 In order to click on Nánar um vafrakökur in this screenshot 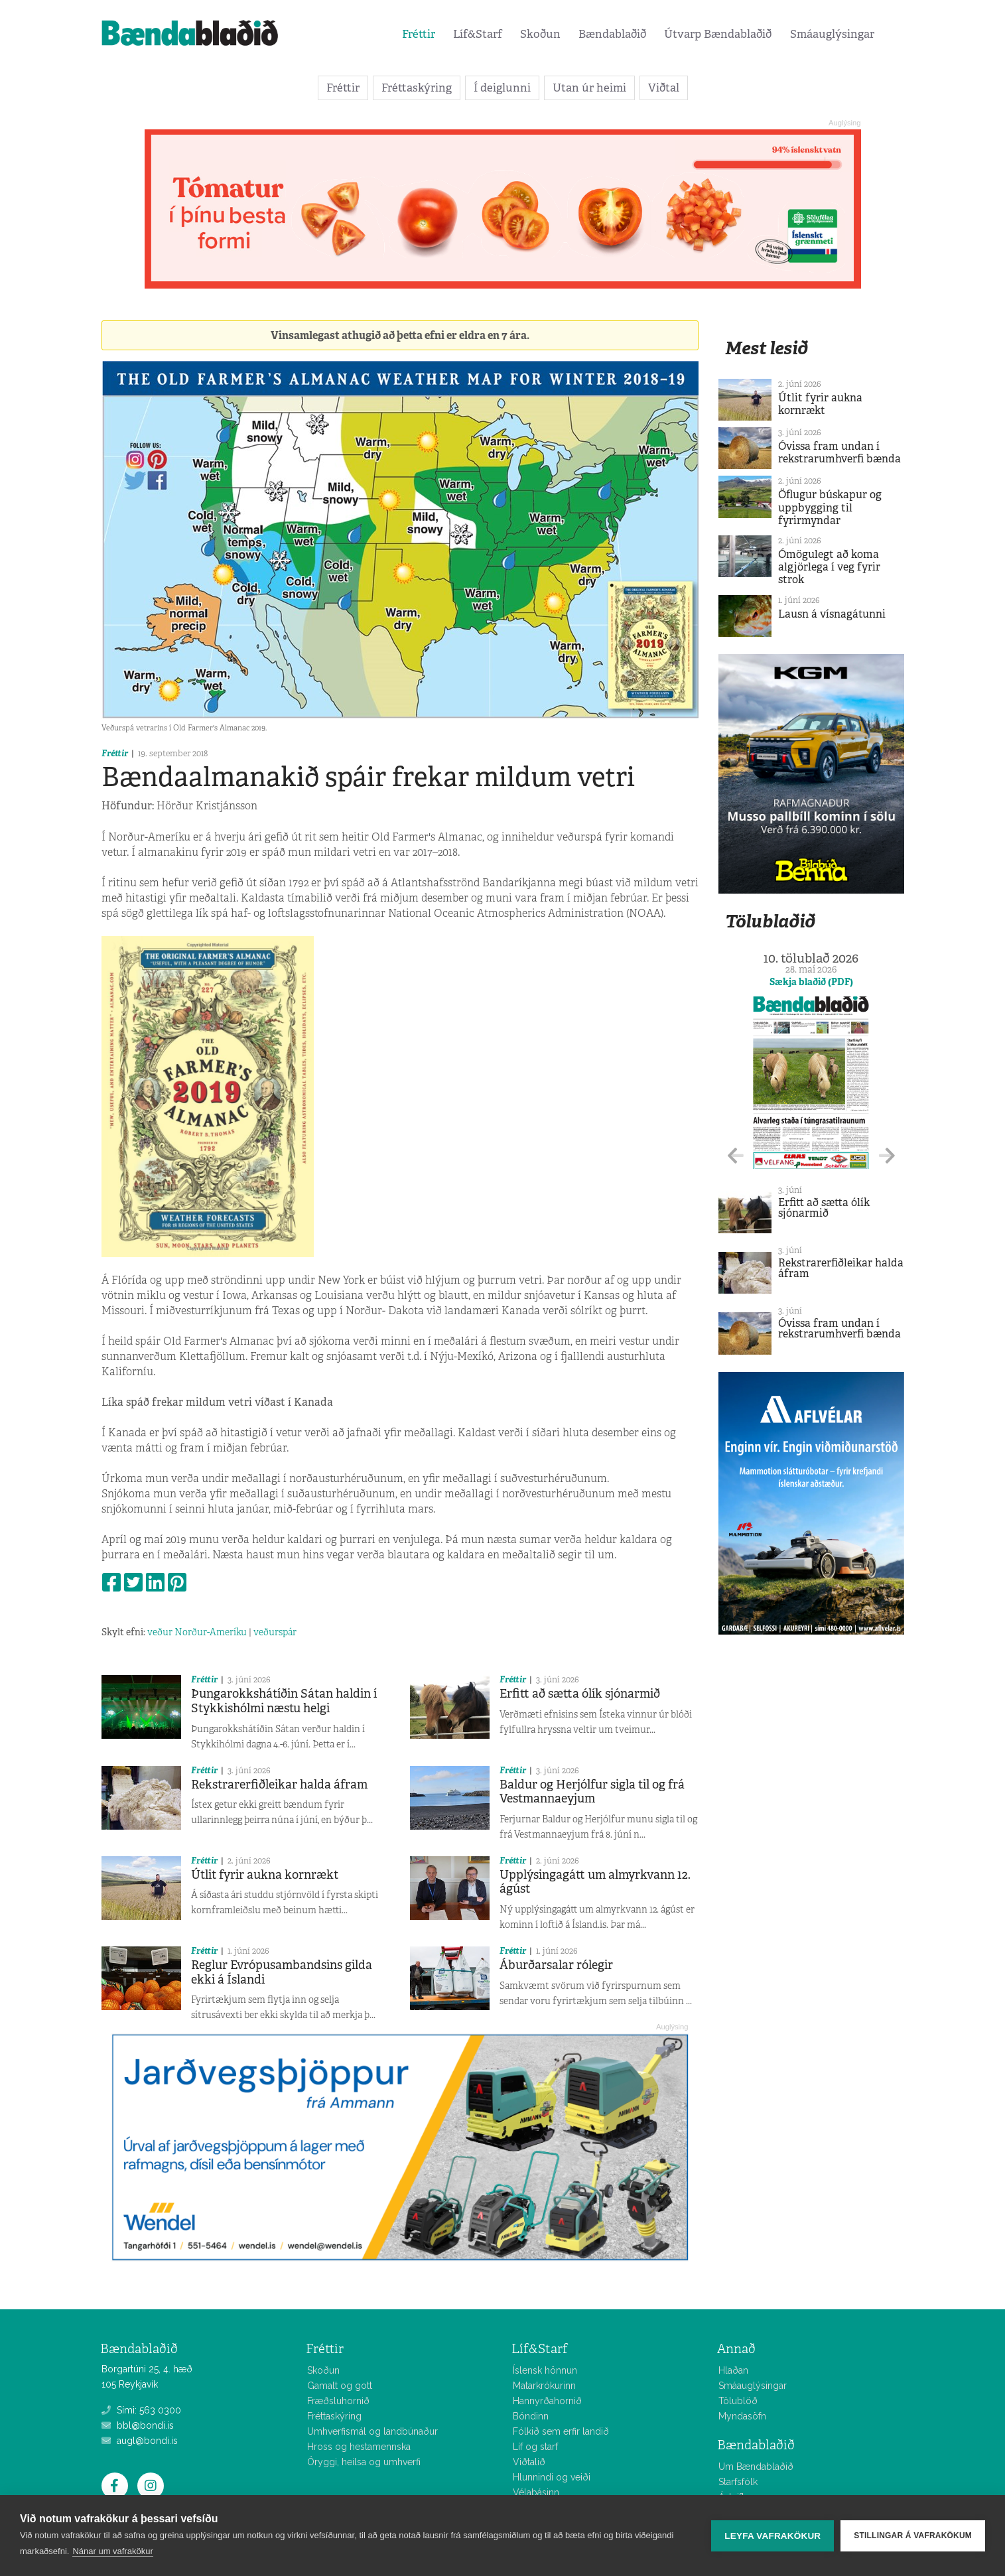, I will do `click(112, 2551)`.